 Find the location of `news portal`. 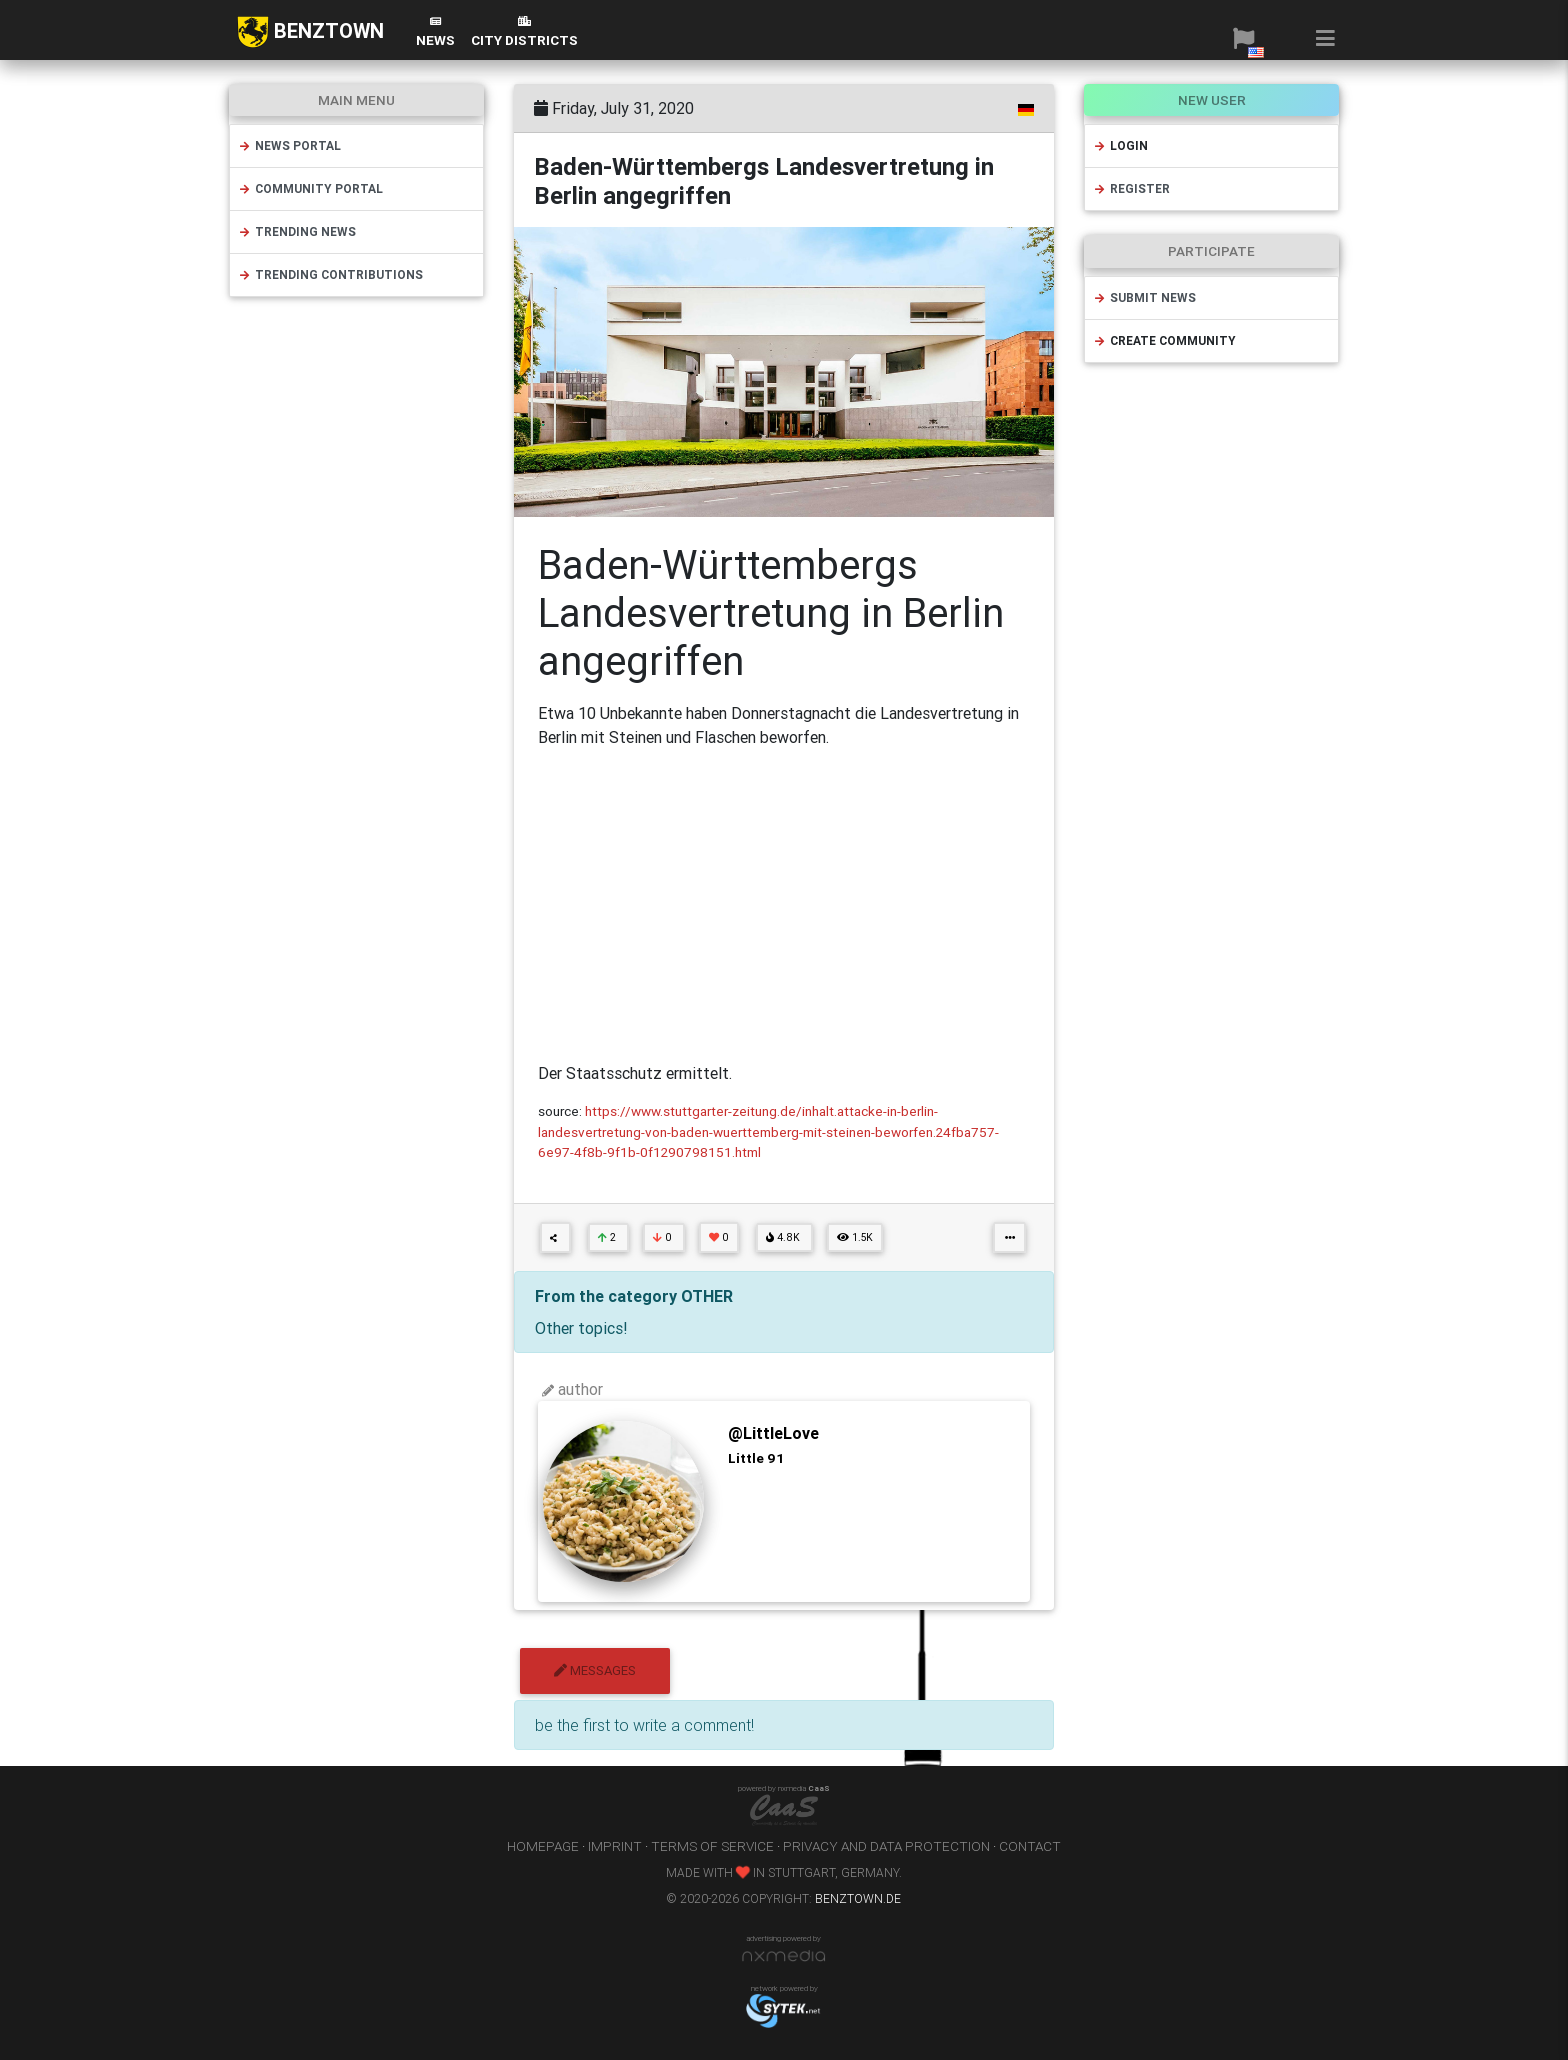

news portal is located at coordinates (289, 145).